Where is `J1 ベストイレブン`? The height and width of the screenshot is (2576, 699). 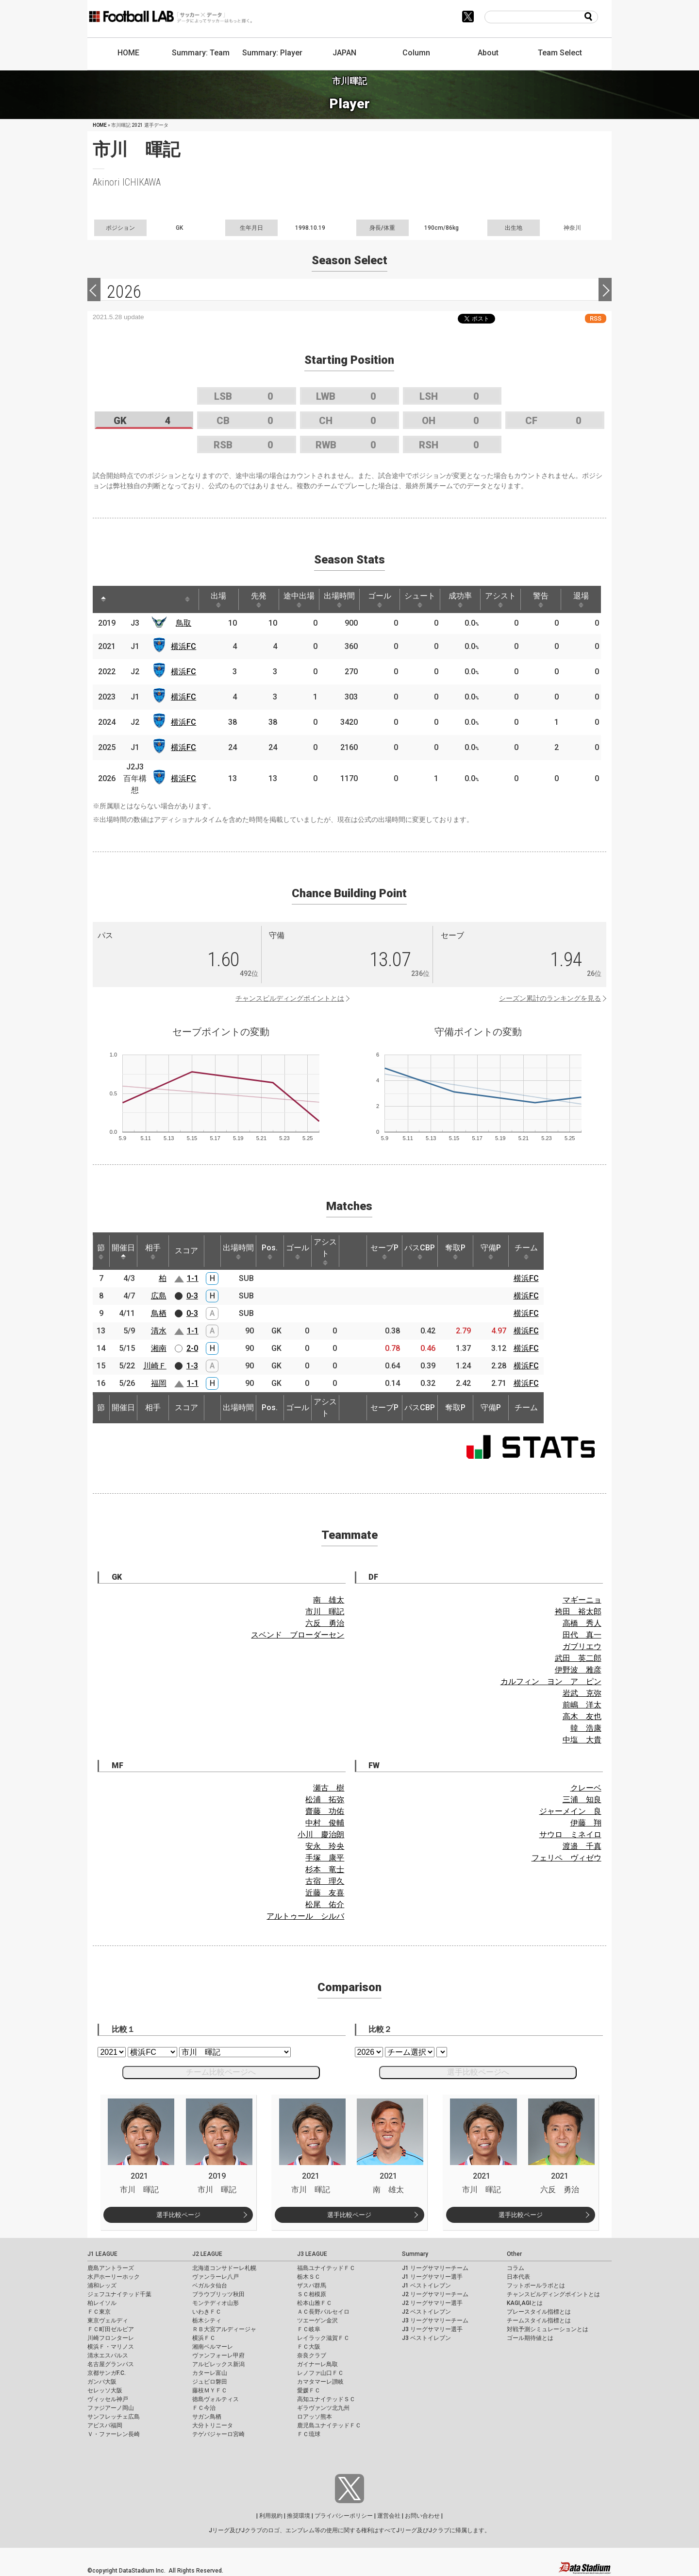
J1 ベストイレブン is located at coordinates (426, 2285).